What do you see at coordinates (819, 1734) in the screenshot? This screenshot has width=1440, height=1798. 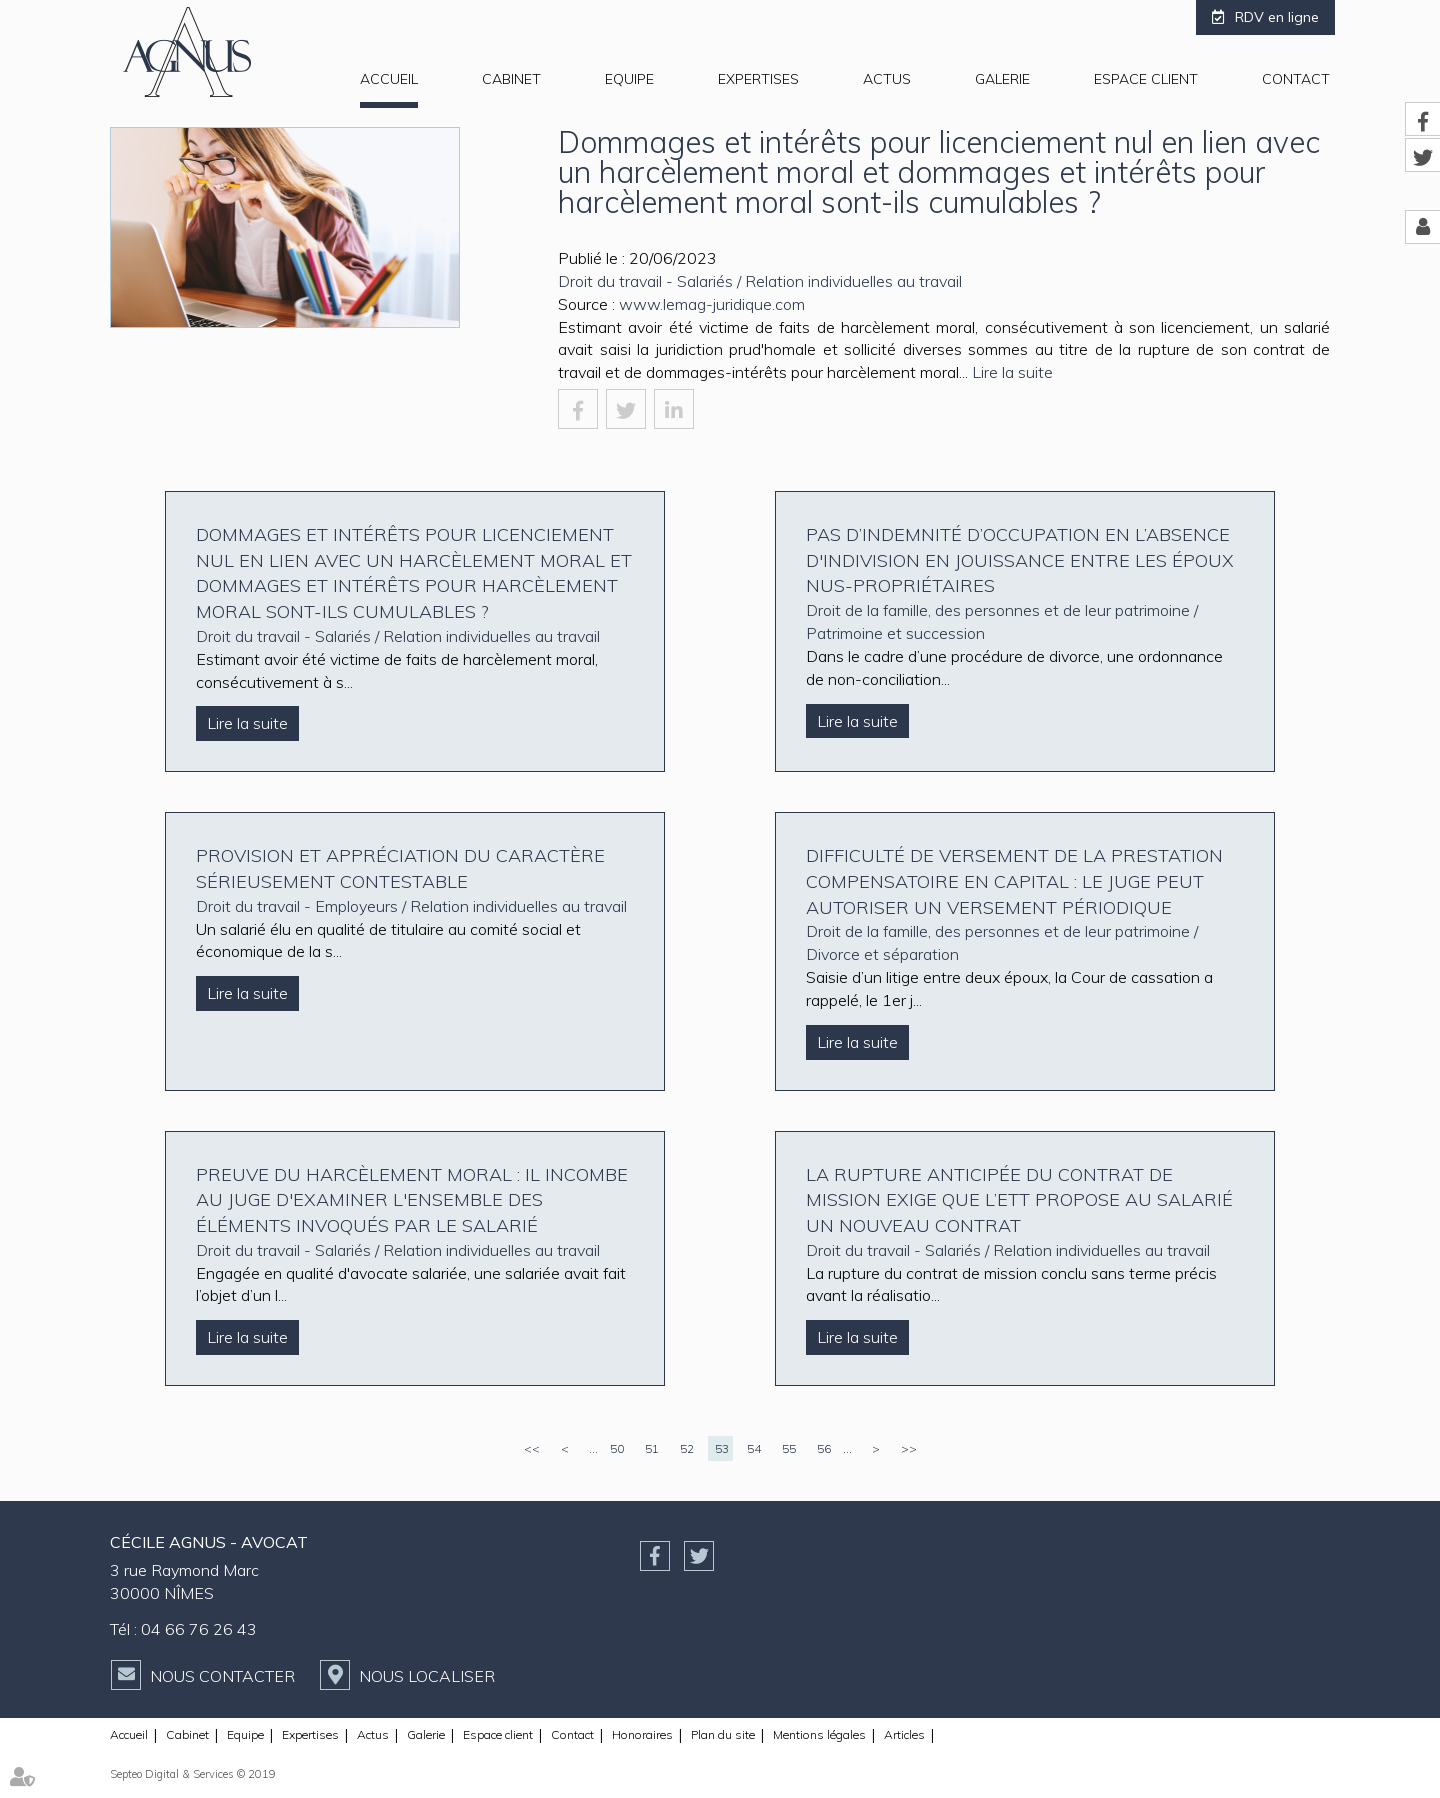 I see `Mentions légales` at bounding box center [819, 1734].